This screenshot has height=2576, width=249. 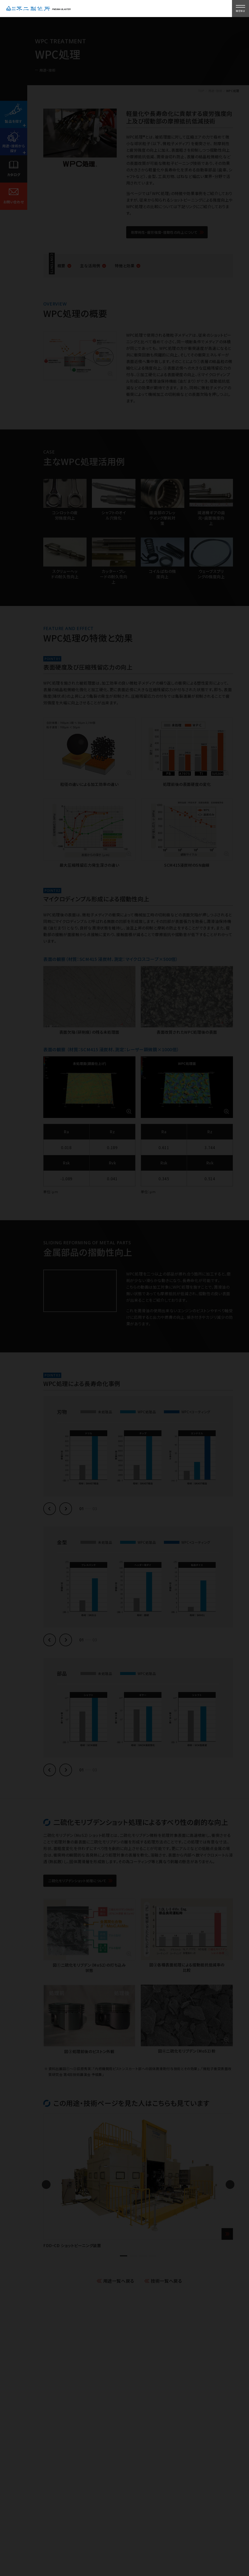 I want to click on 特徴と効果, so click(x=124, y=266).